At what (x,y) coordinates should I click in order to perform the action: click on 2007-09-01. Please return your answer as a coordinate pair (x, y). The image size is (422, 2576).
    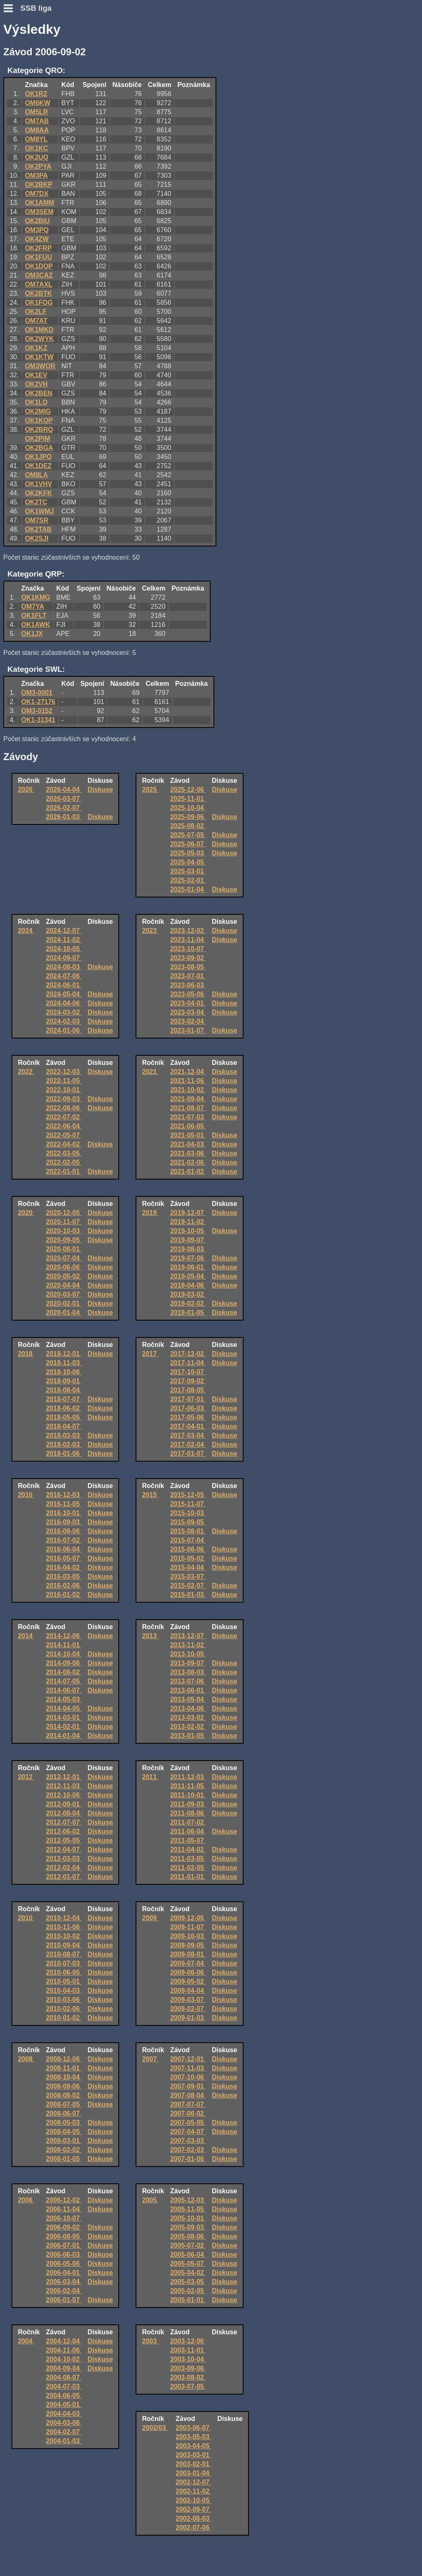
    Looking at the image, I should click on (188, 2086).